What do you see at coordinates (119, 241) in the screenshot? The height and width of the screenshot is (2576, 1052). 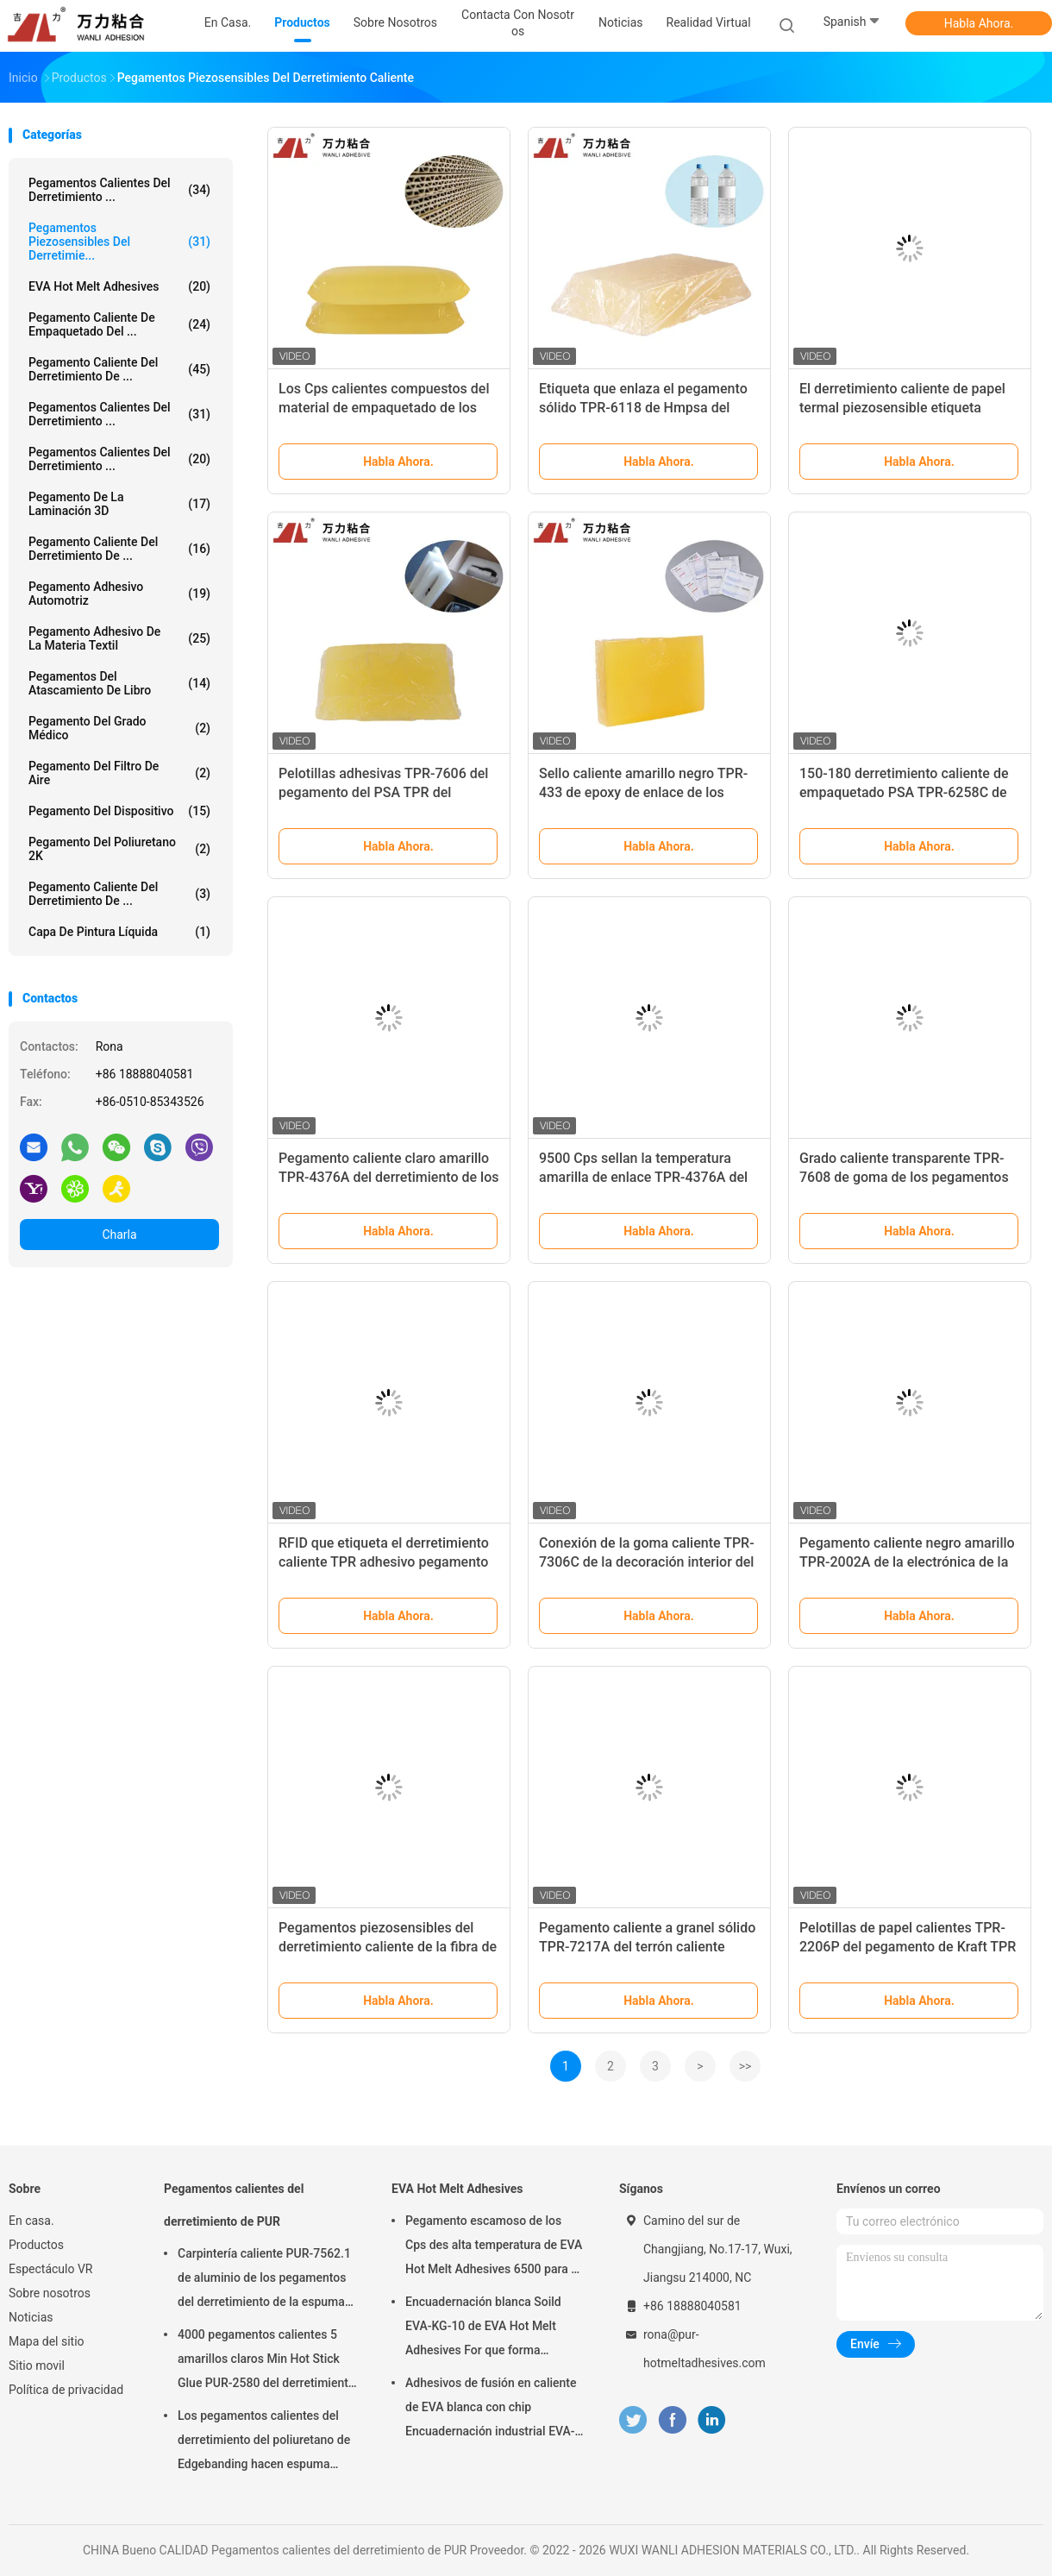 I see `Pegamentos piezosensibles del derretimie...` at bounding box center [119, 241].